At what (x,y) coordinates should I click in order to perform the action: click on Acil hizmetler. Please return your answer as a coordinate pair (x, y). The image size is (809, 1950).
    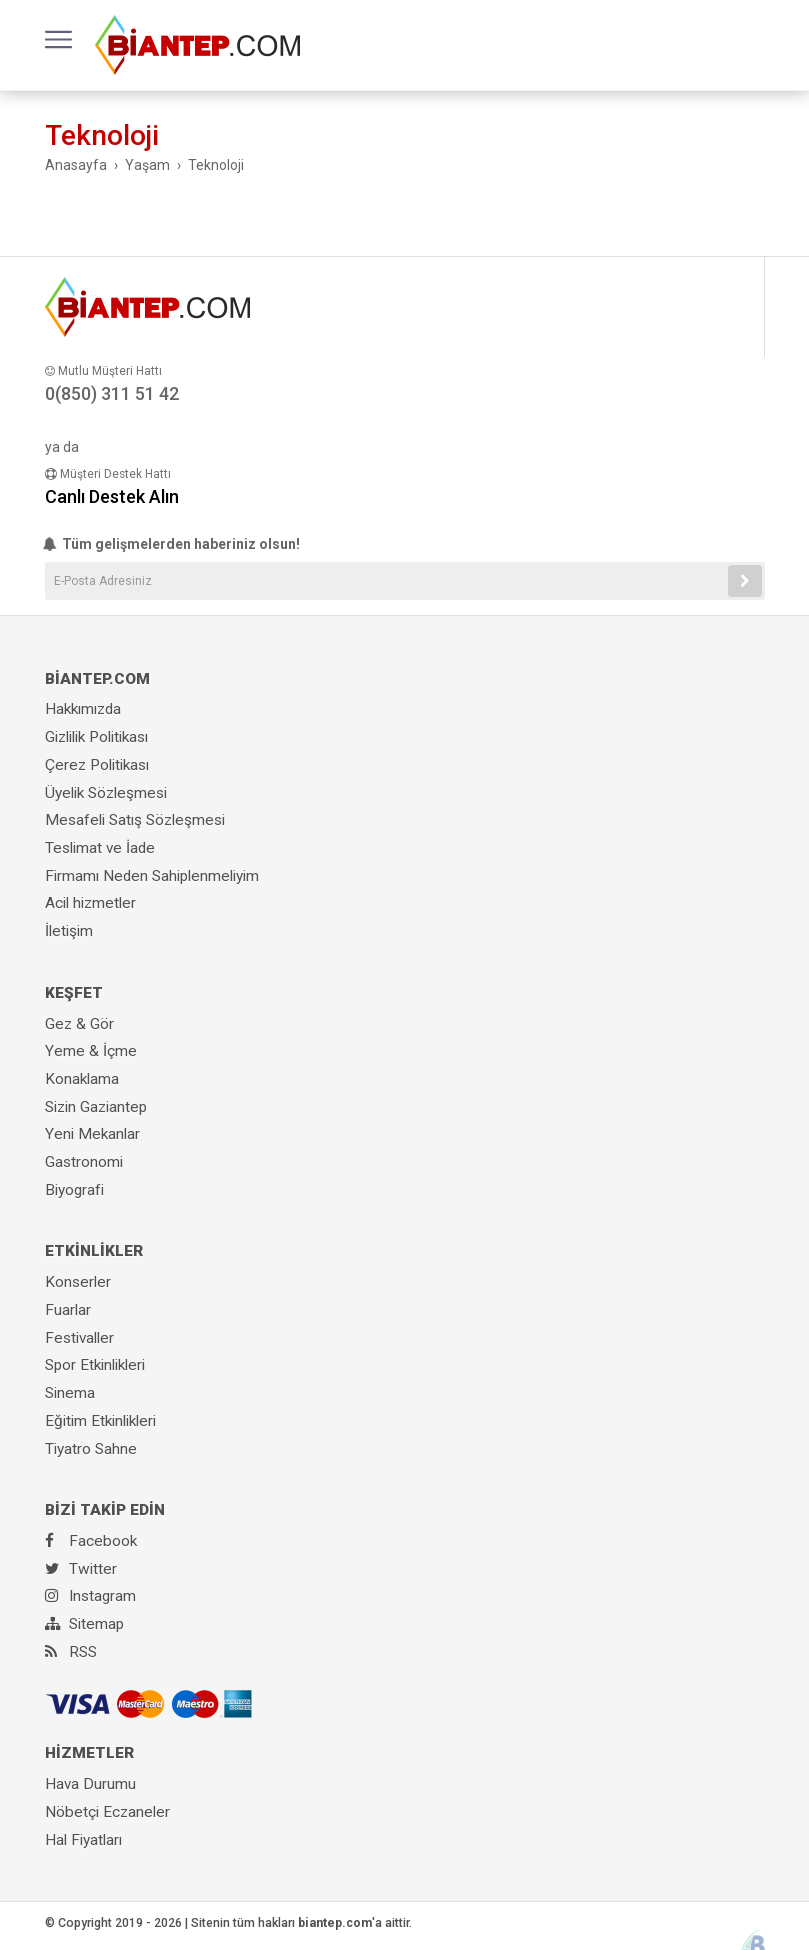
    Looking at the image, I should click on (90, 903).